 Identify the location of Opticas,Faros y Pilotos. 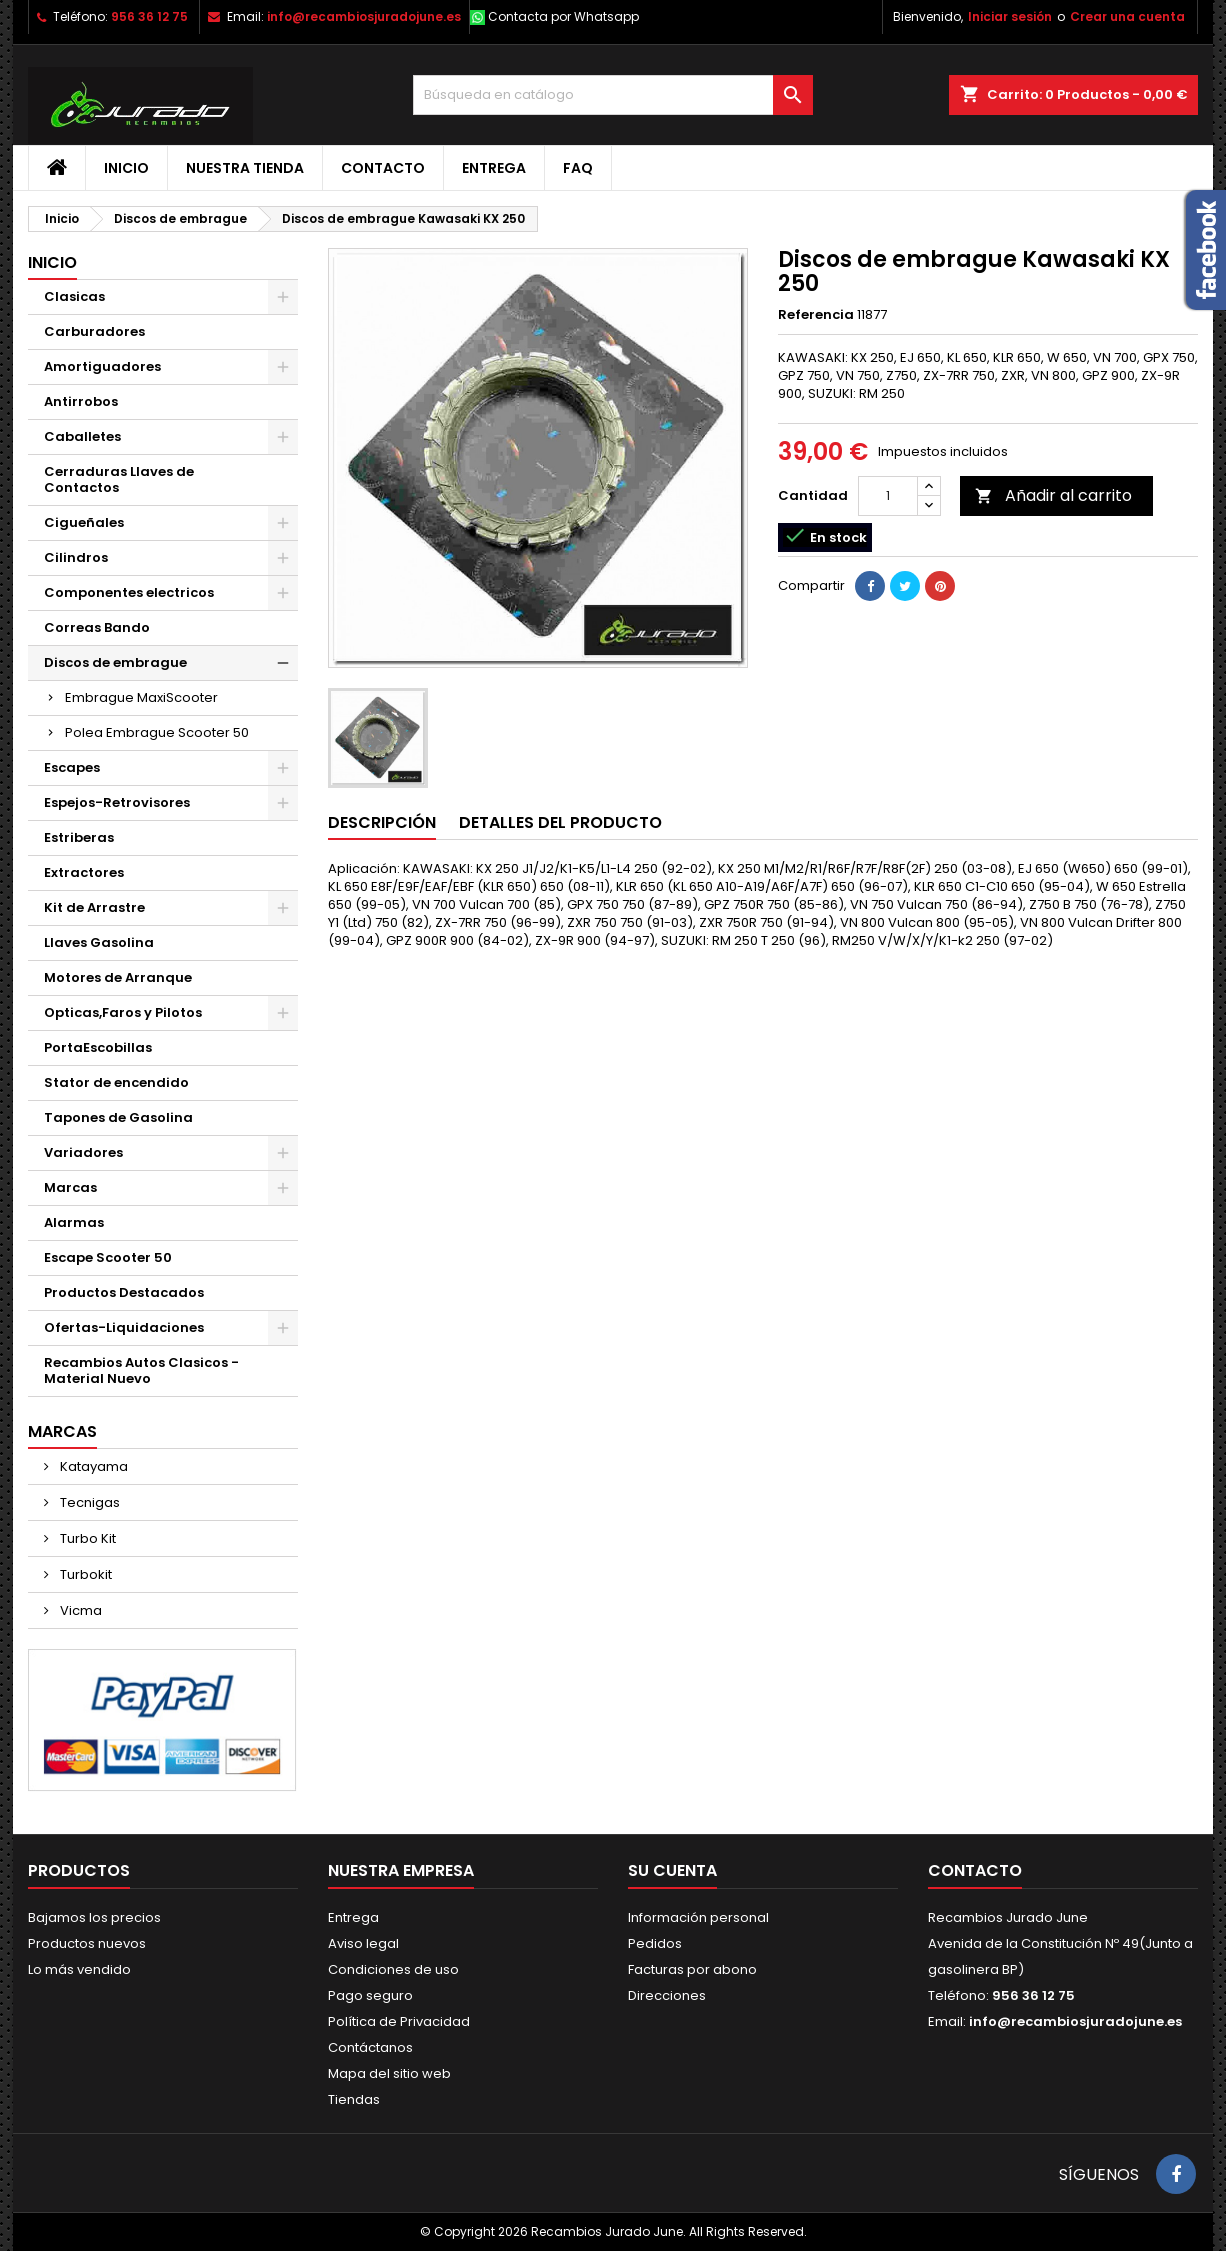
(123, 1012).